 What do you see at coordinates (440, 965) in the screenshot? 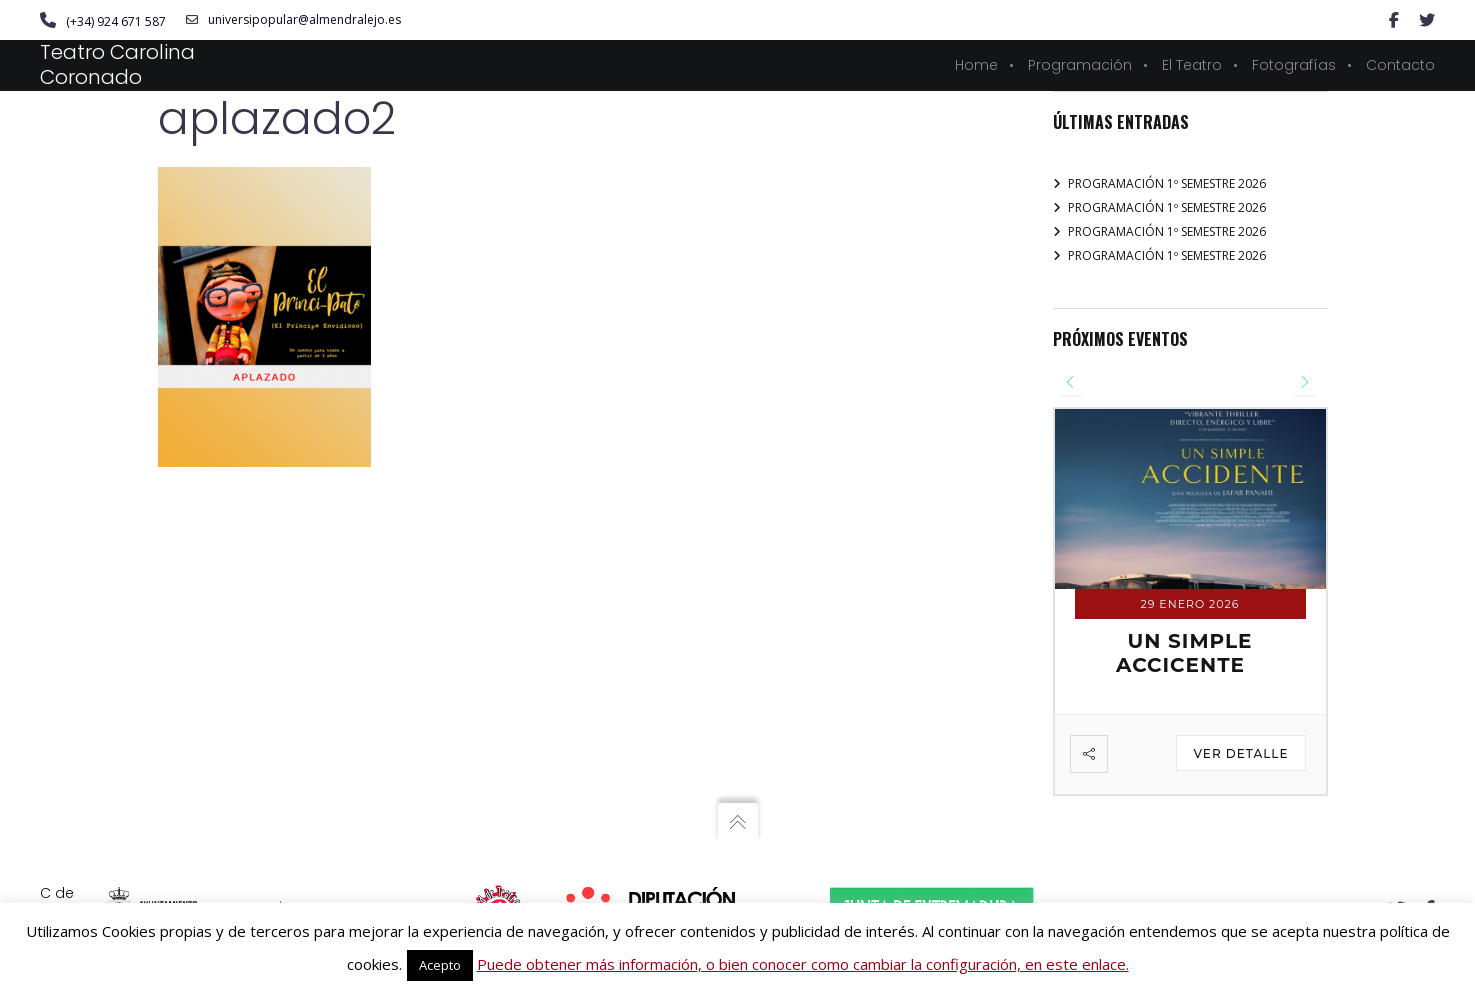
I see `Acepto [button]` at bounding box center [440, 965].